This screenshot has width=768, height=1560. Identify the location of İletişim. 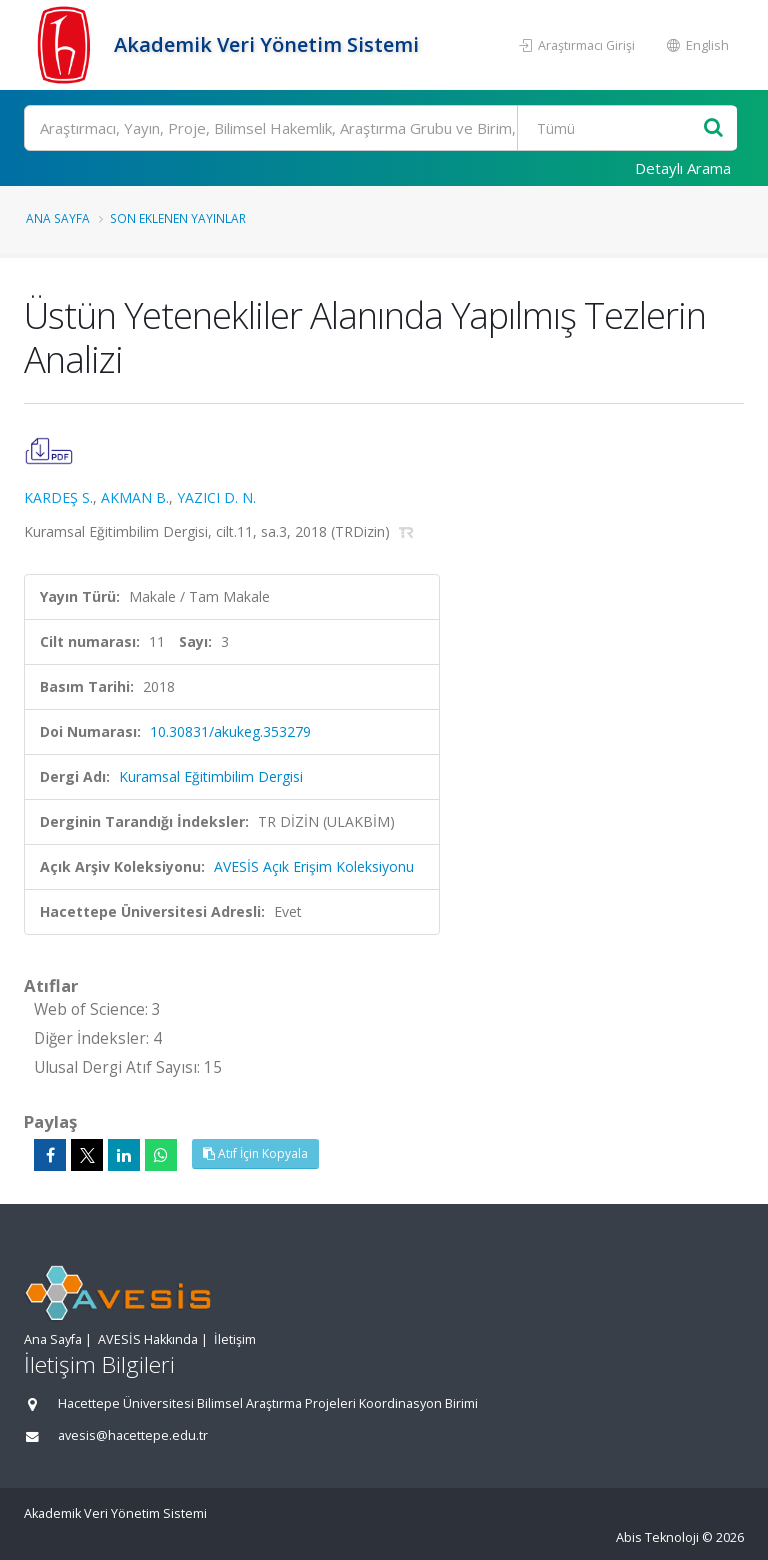
(235, 1339).